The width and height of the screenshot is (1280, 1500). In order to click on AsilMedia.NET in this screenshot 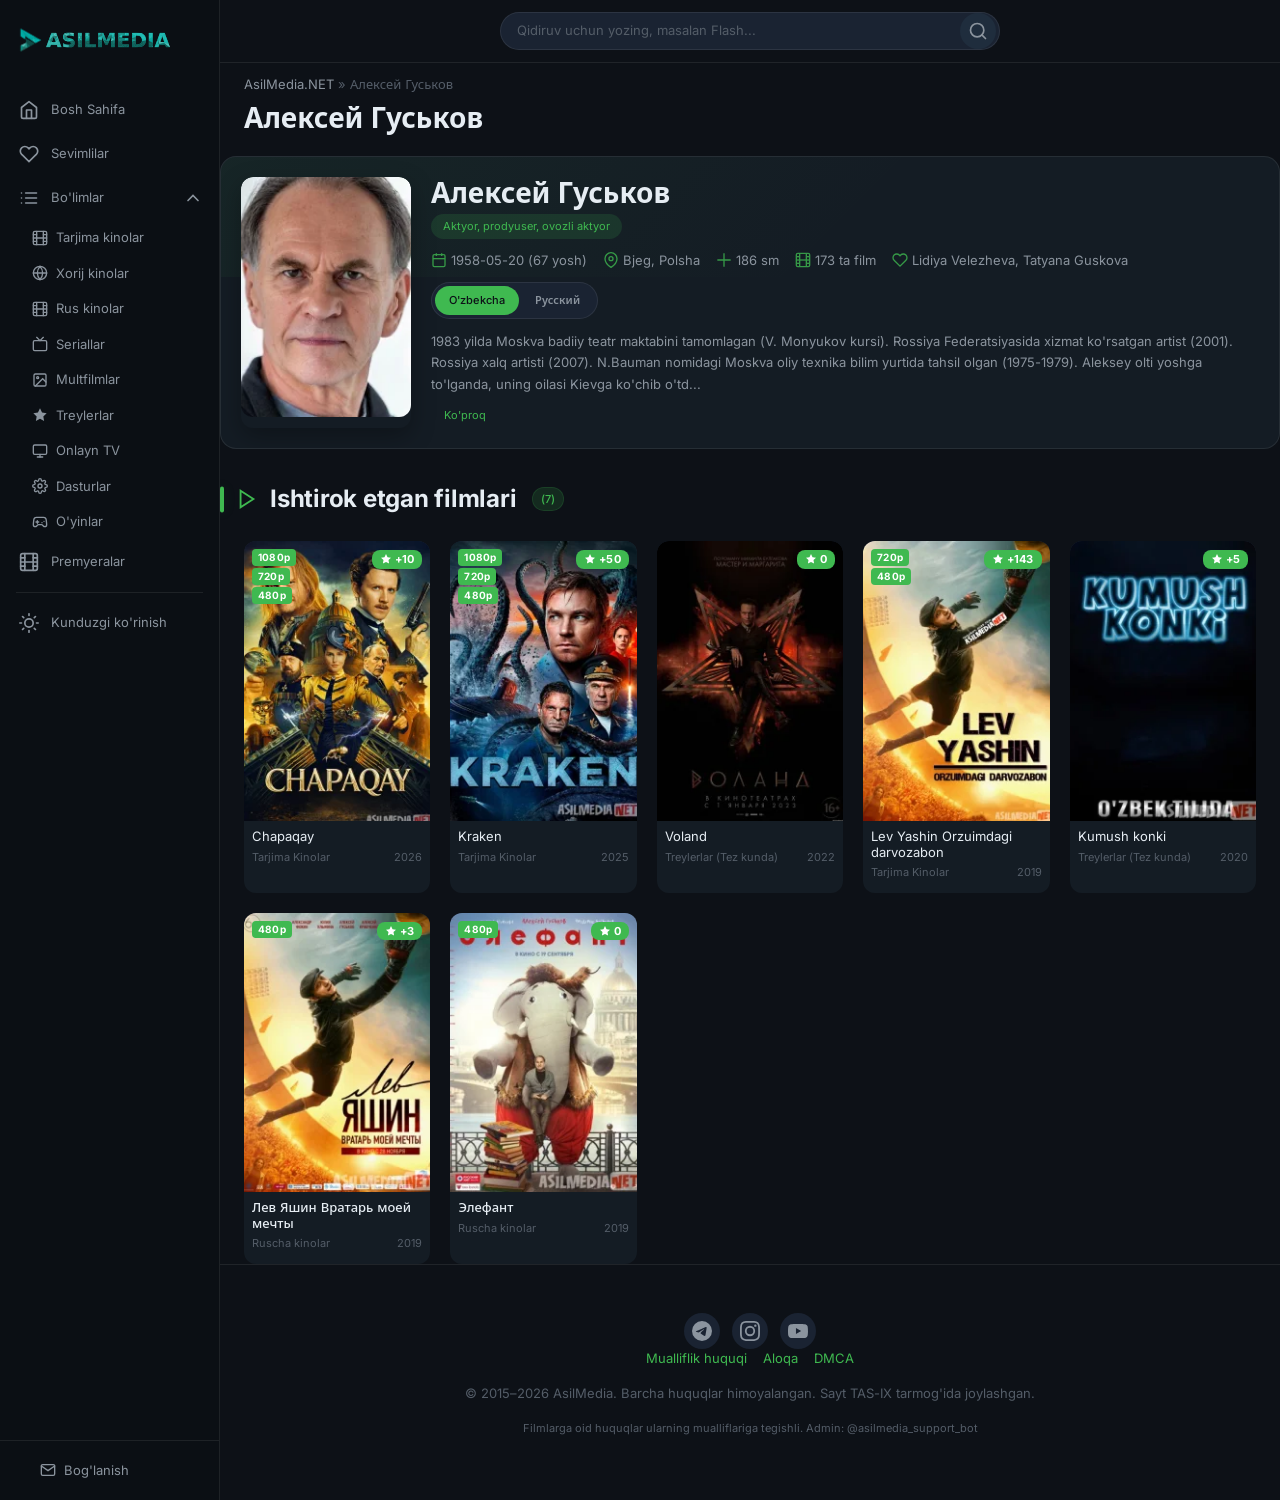, I will do `click(289, 84)`.